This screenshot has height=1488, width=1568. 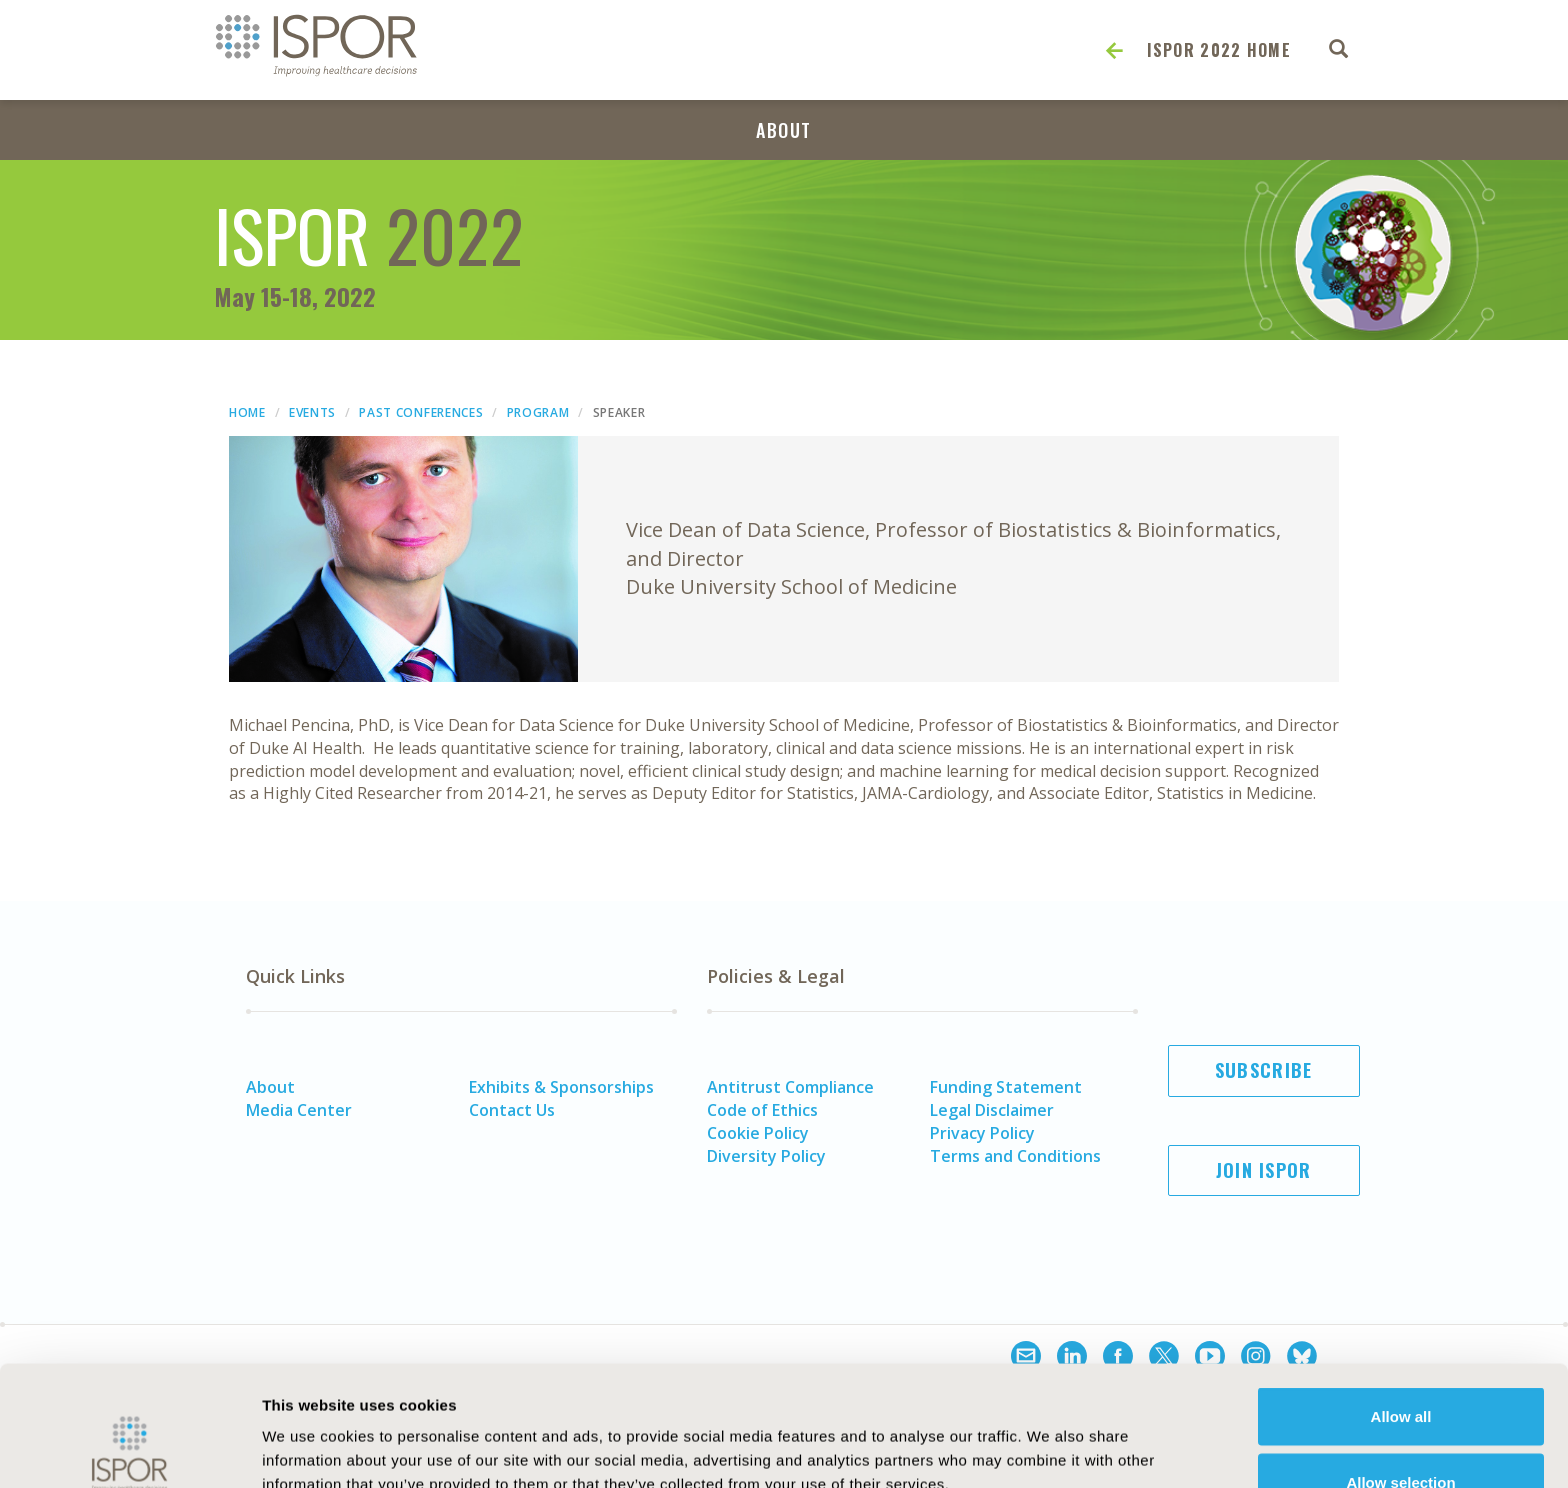 I want to click on Contact Us, so click(x=512, y=1110).